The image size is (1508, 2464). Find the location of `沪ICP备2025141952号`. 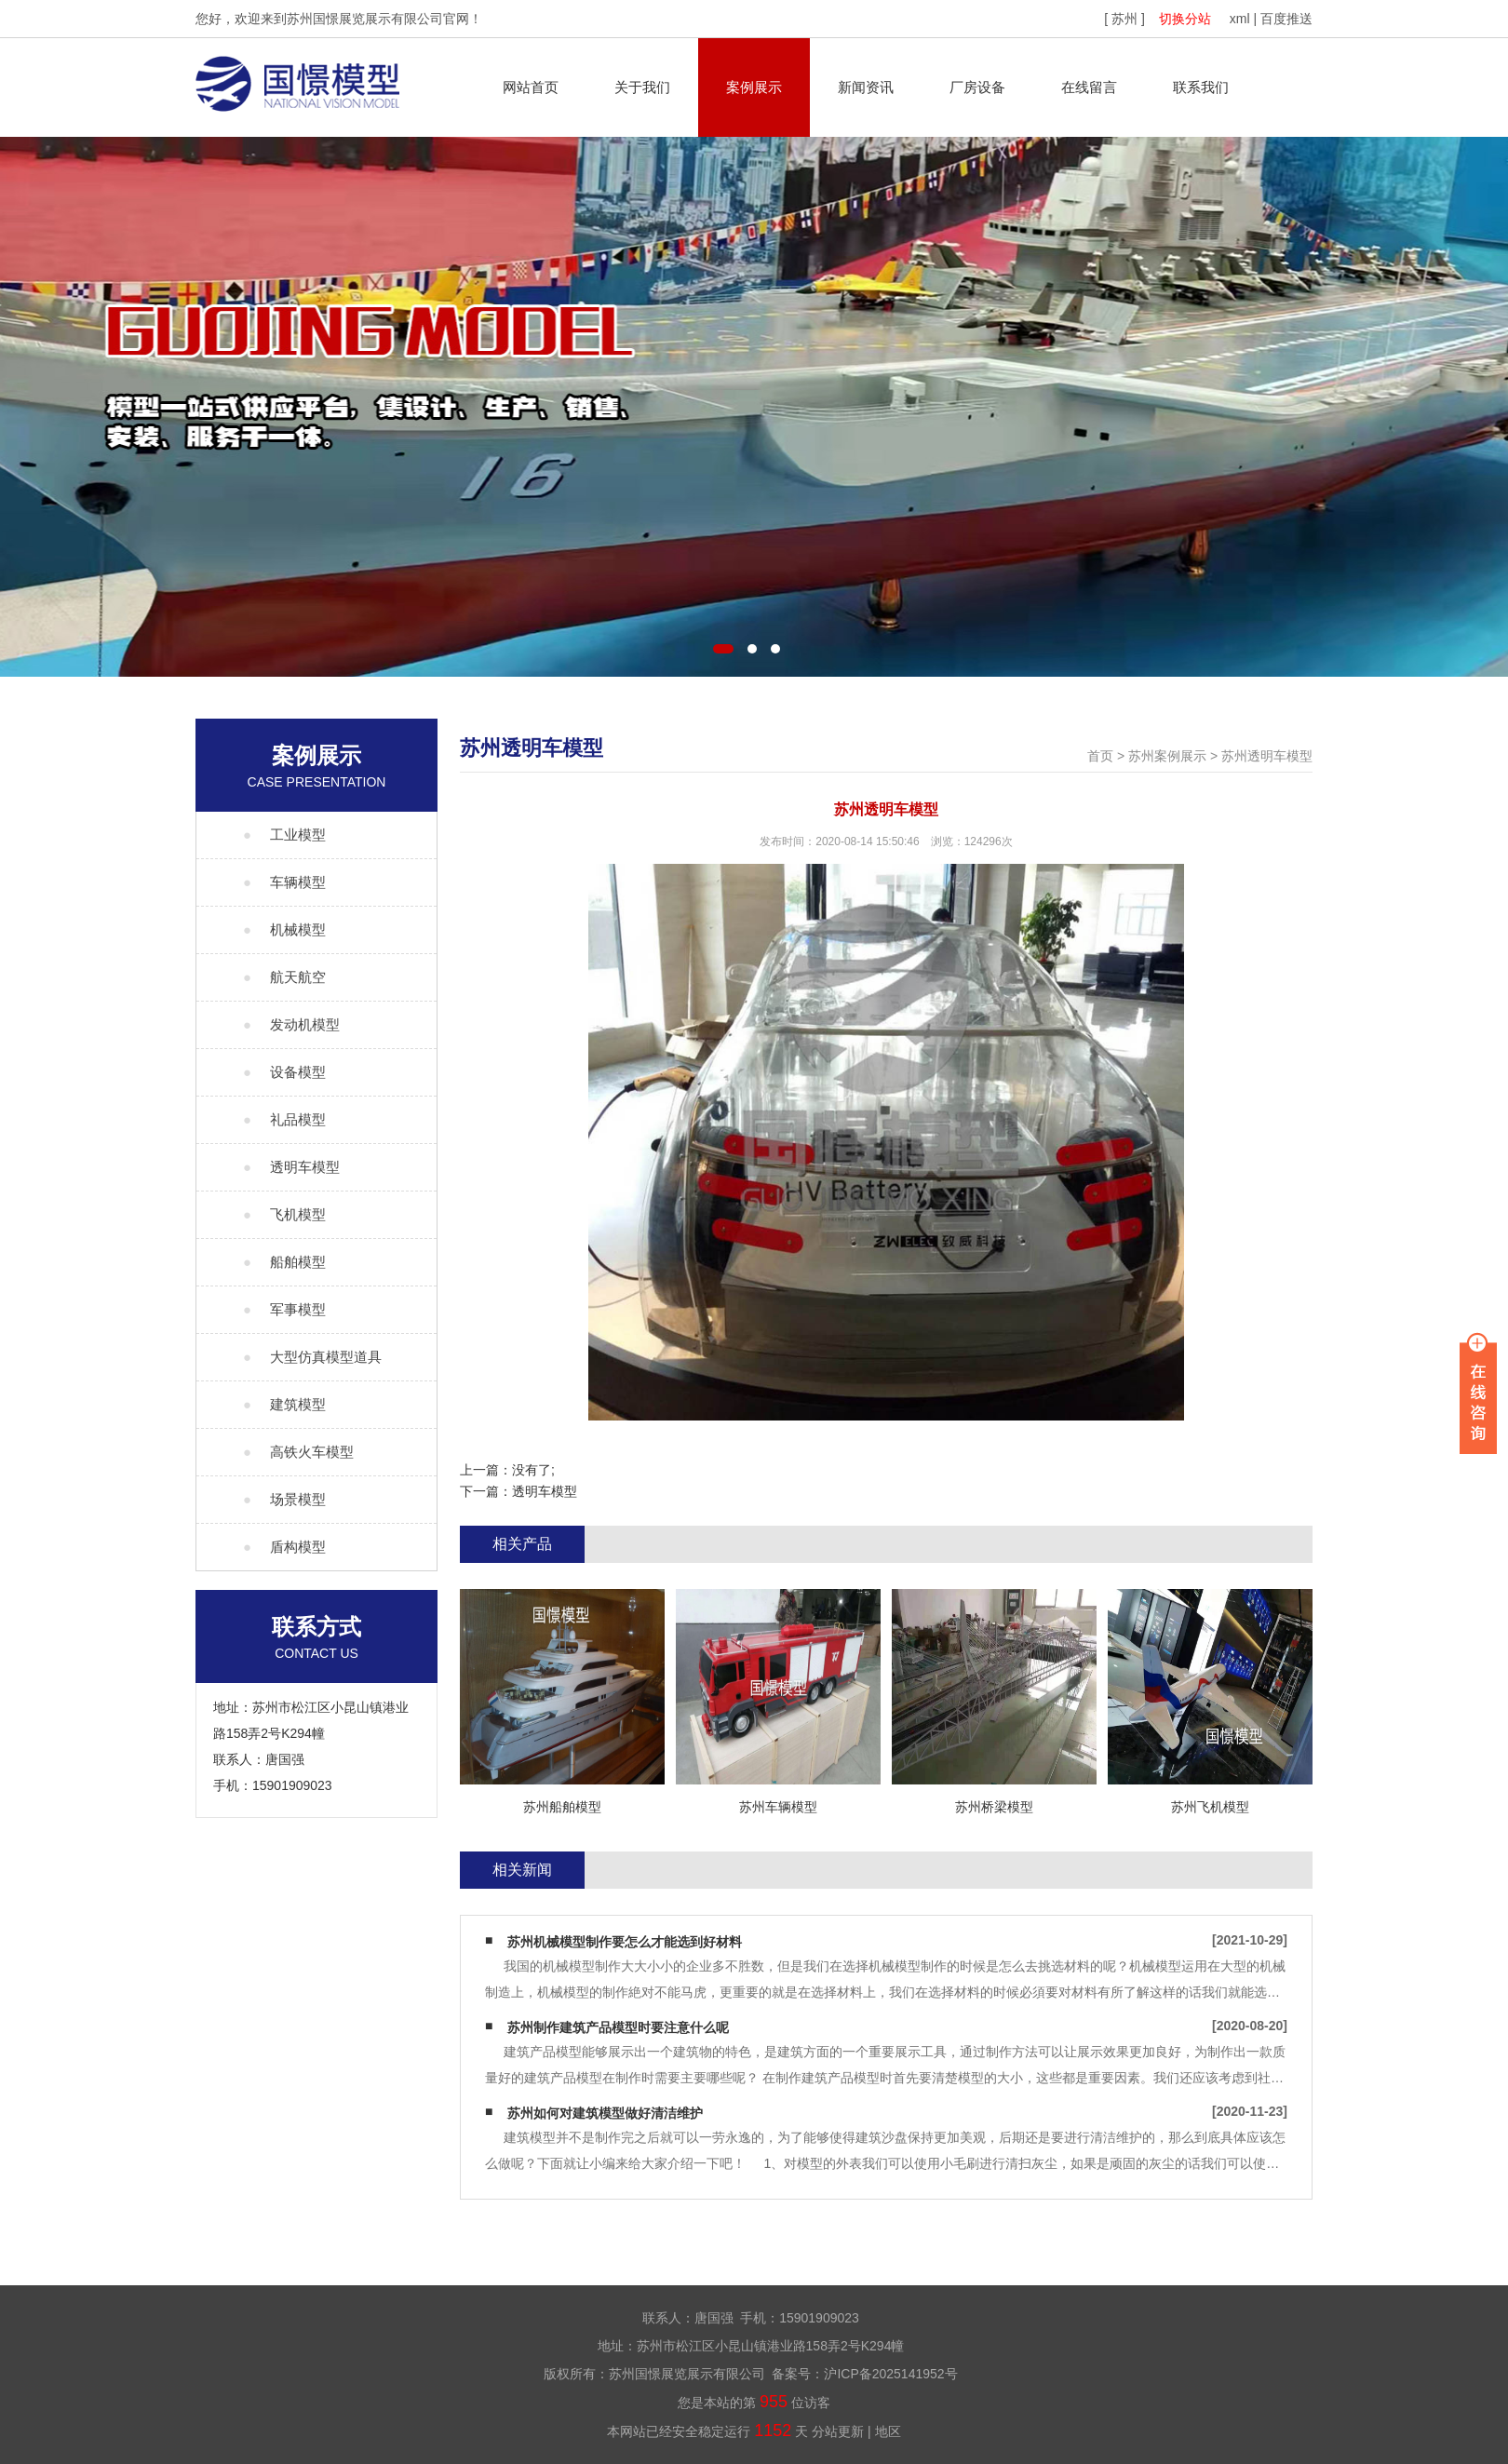

沪ICP备2025141952号 is located at coordinates (890, 2373).